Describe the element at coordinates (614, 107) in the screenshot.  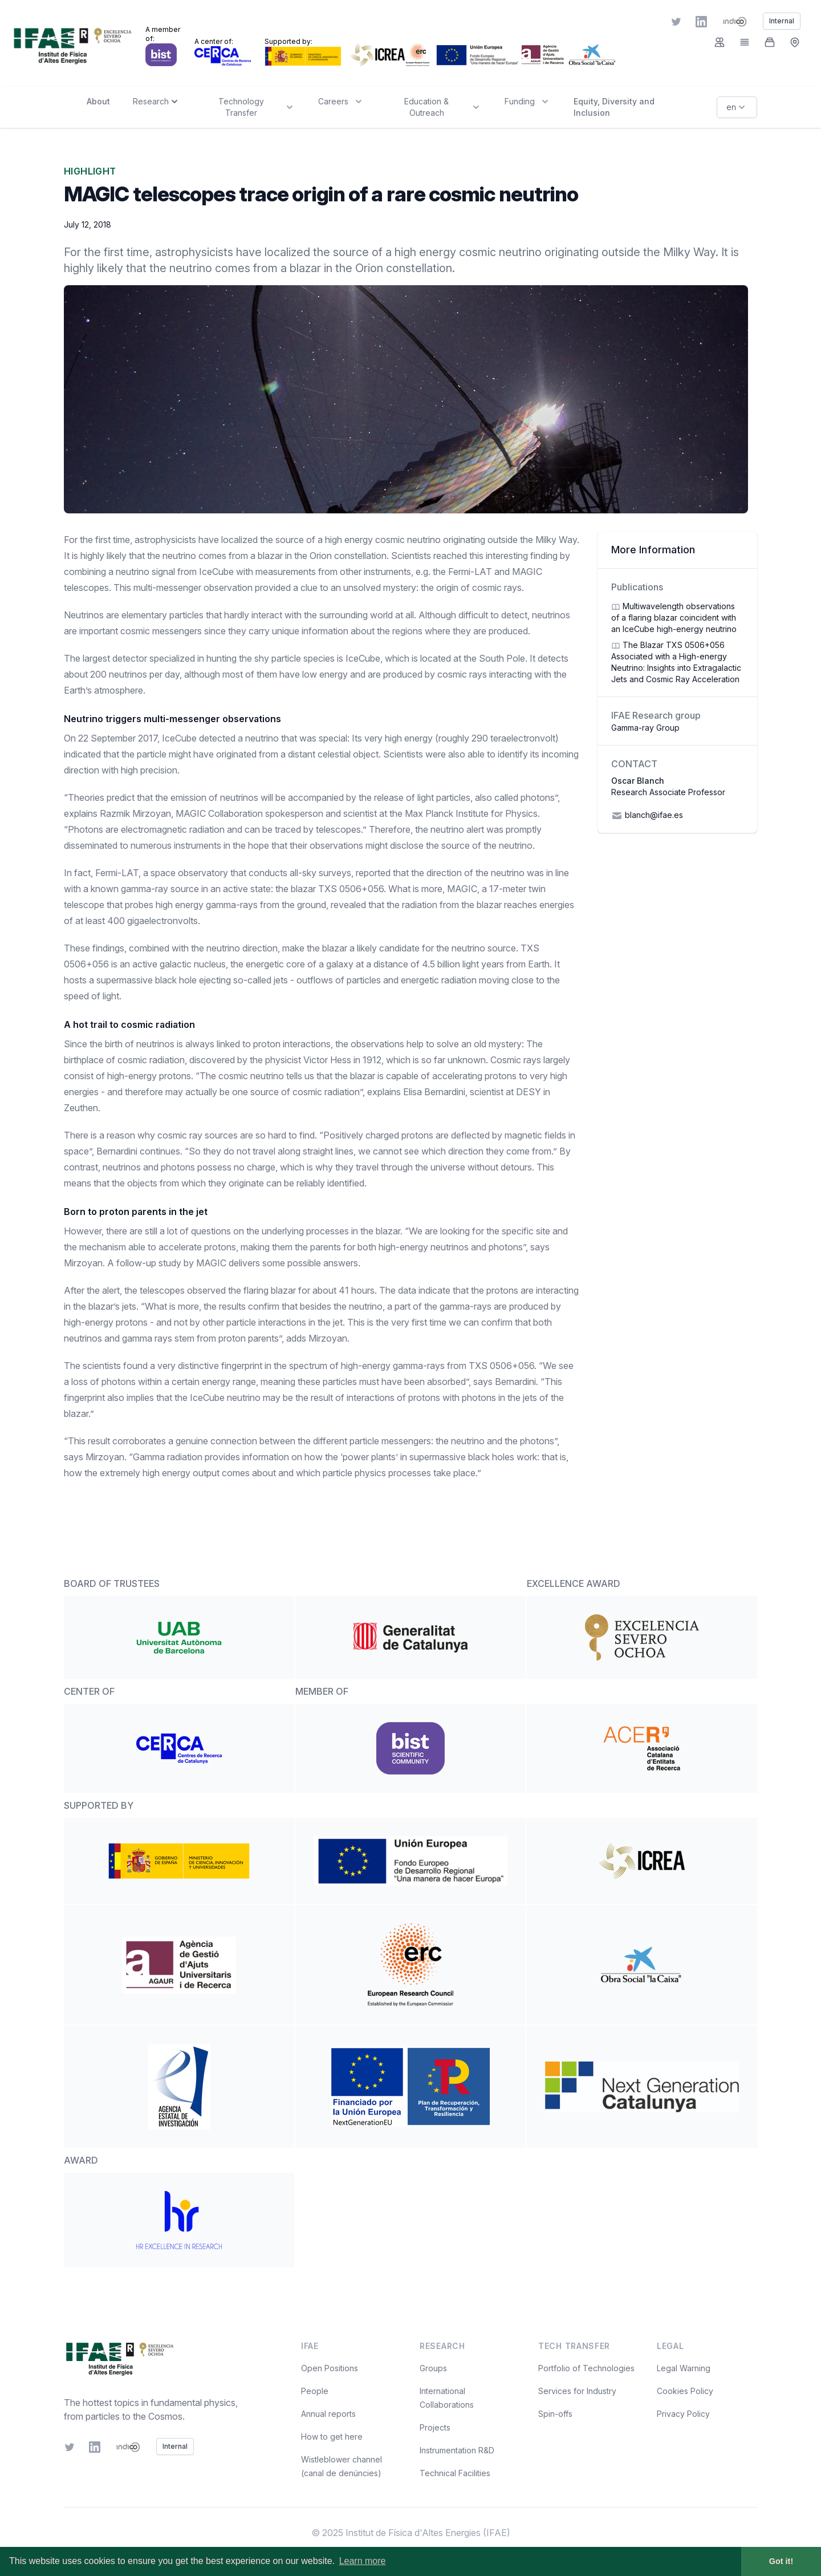
I see `Equity, Diversity and Inclusion` at that location.